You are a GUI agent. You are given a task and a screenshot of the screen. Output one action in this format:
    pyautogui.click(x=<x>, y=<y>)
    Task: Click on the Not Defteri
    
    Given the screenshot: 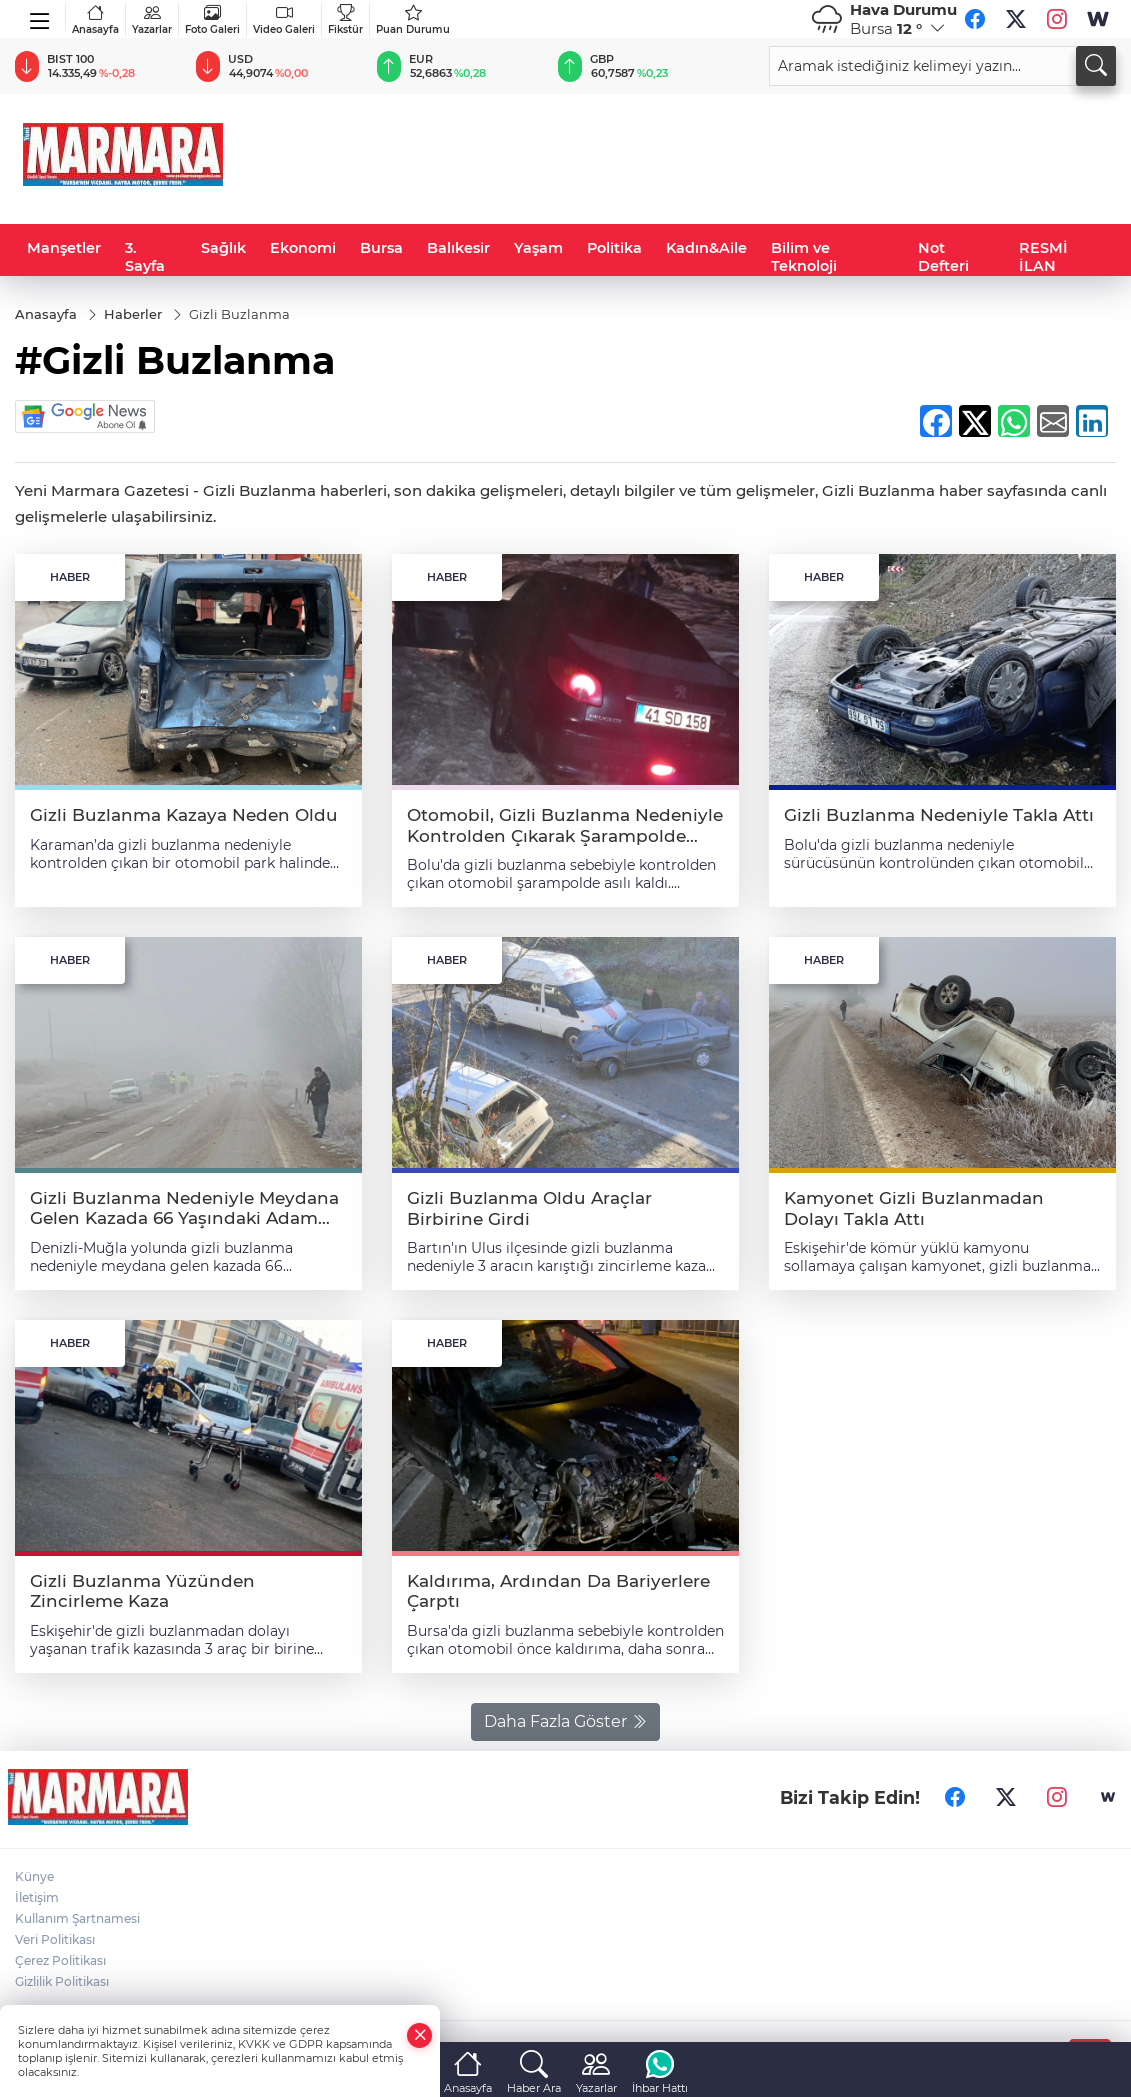 What is the action you would take?
    pyautogui.click(x=943, y=257)
    